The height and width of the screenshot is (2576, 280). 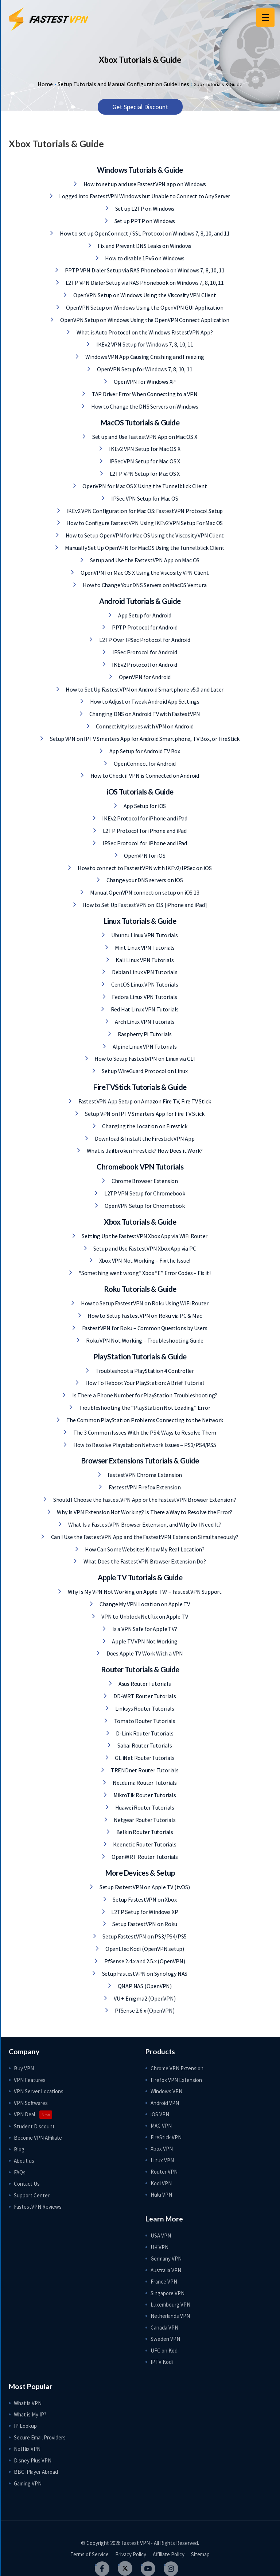 What do you see at coordinates (144, 1616) in the screenshot?
I see `VPN to Unblock Netflix on Apple TV` at bounding box center [144, 1616].